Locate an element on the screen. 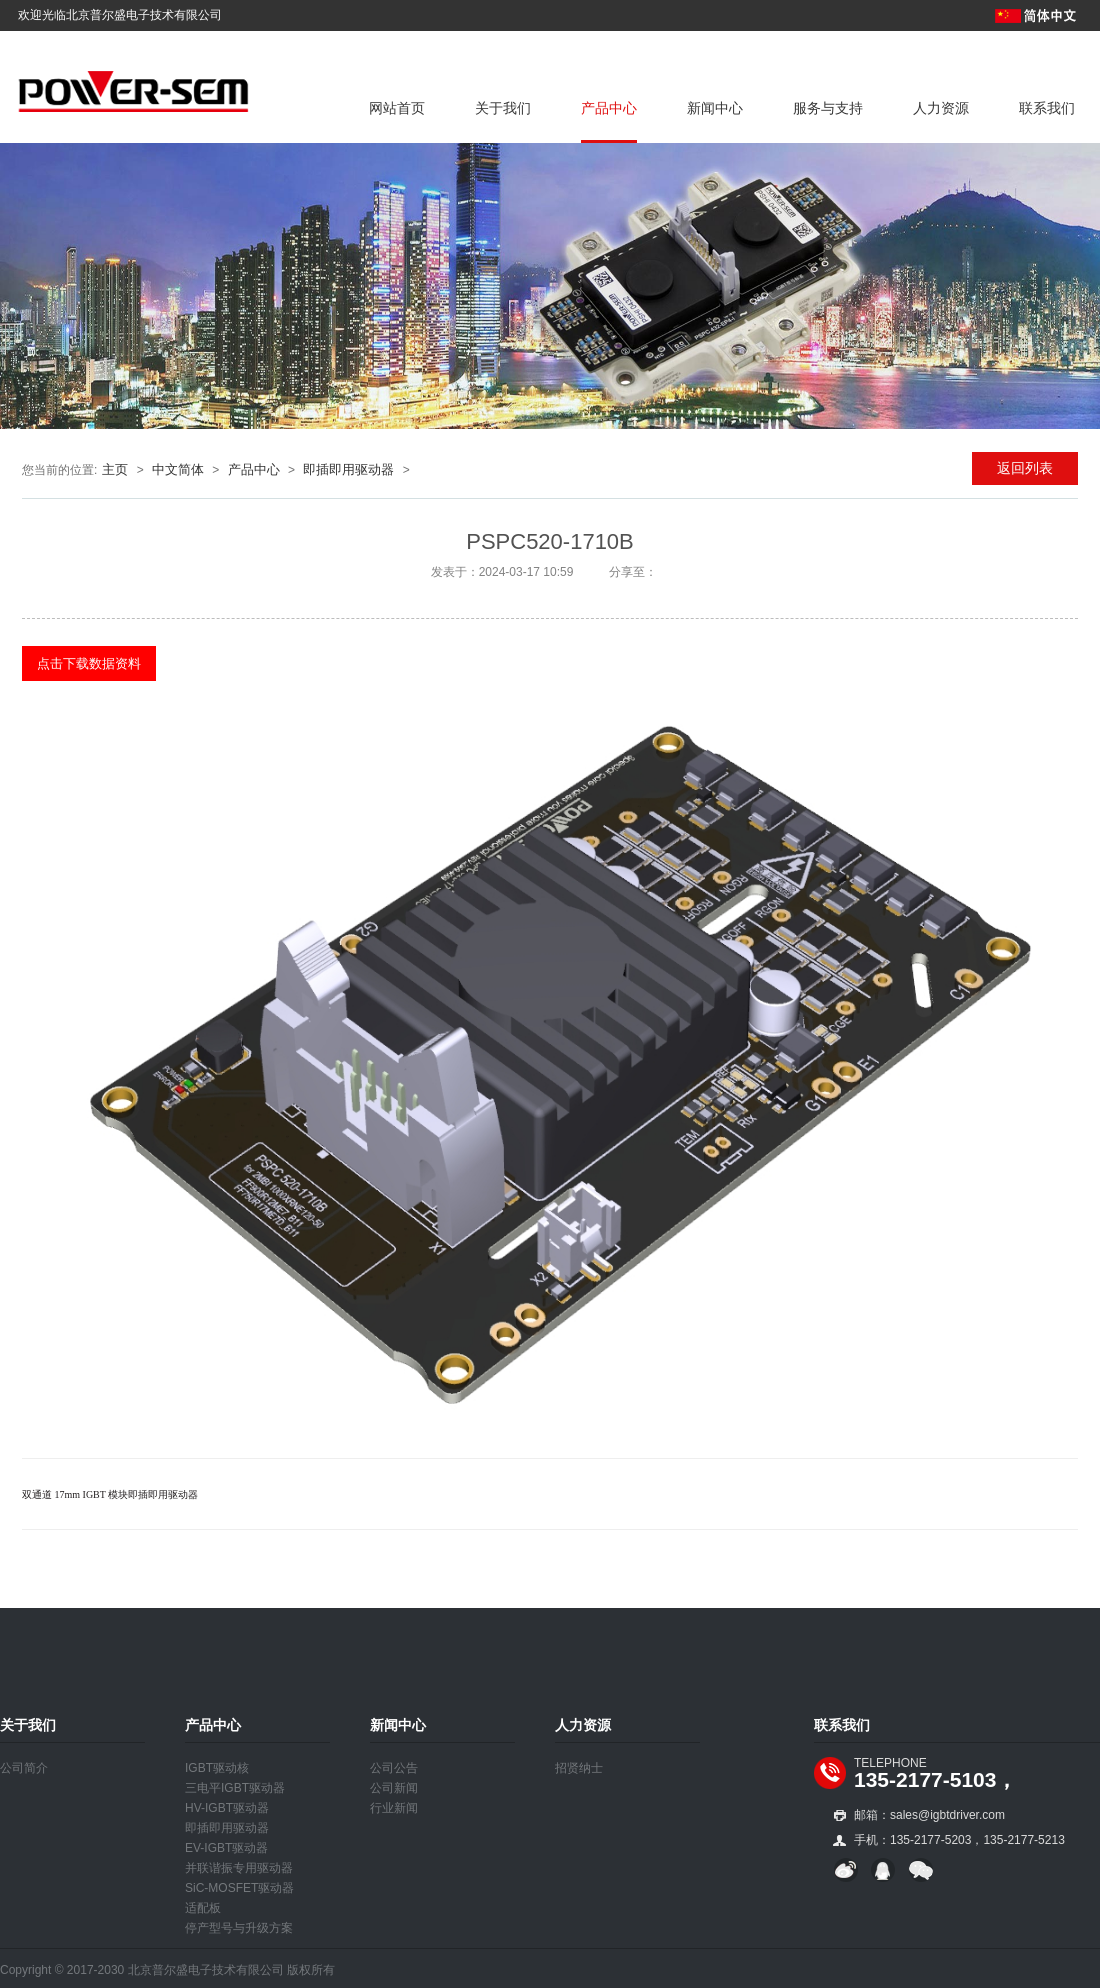  HV-IGBT驱动器 is located at coordinates (227, 1808).